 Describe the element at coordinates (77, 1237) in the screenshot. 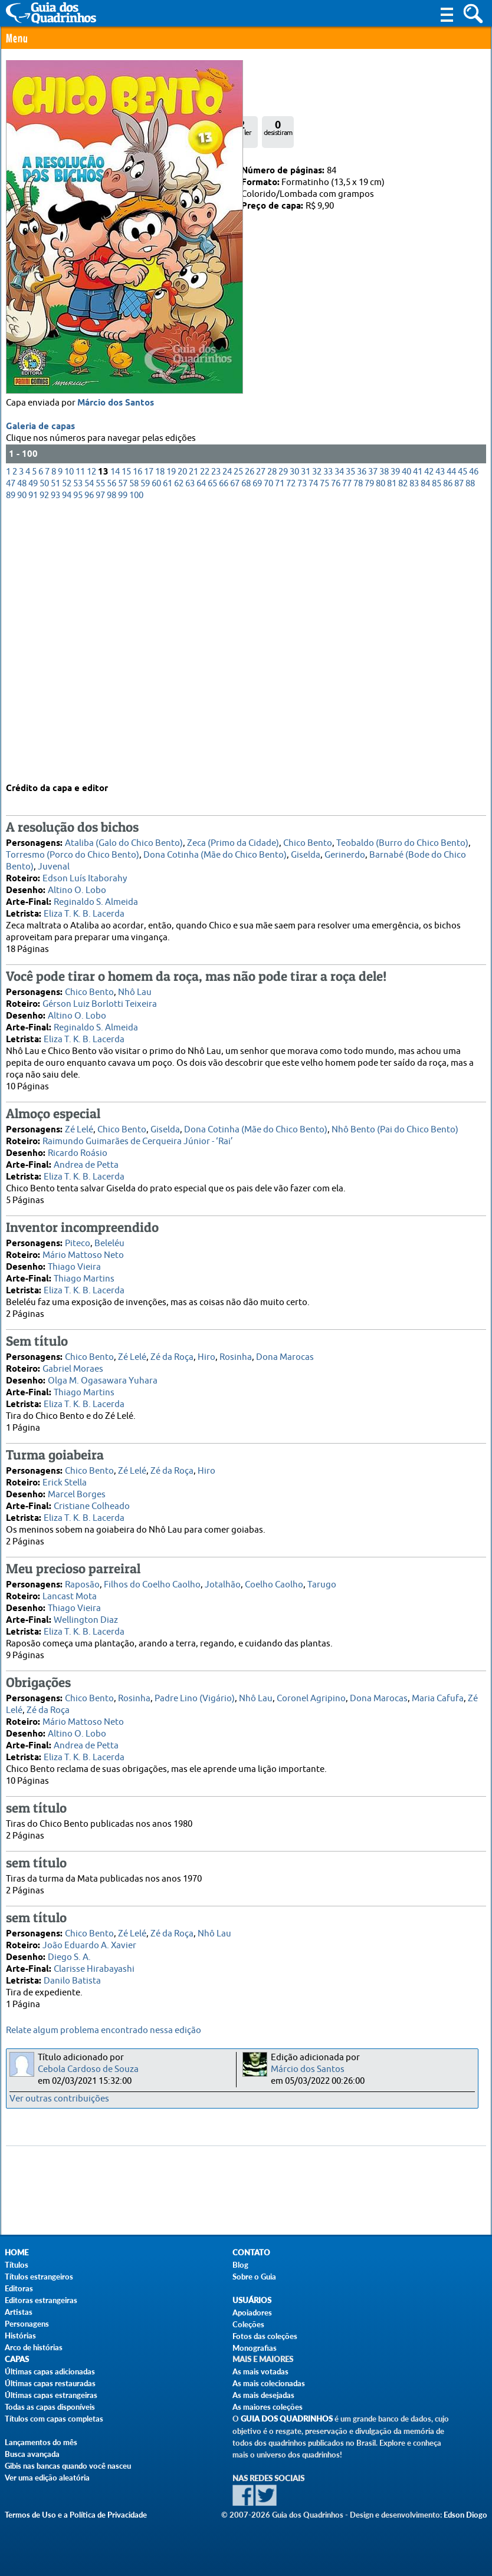

I see `Piteco` at that location.